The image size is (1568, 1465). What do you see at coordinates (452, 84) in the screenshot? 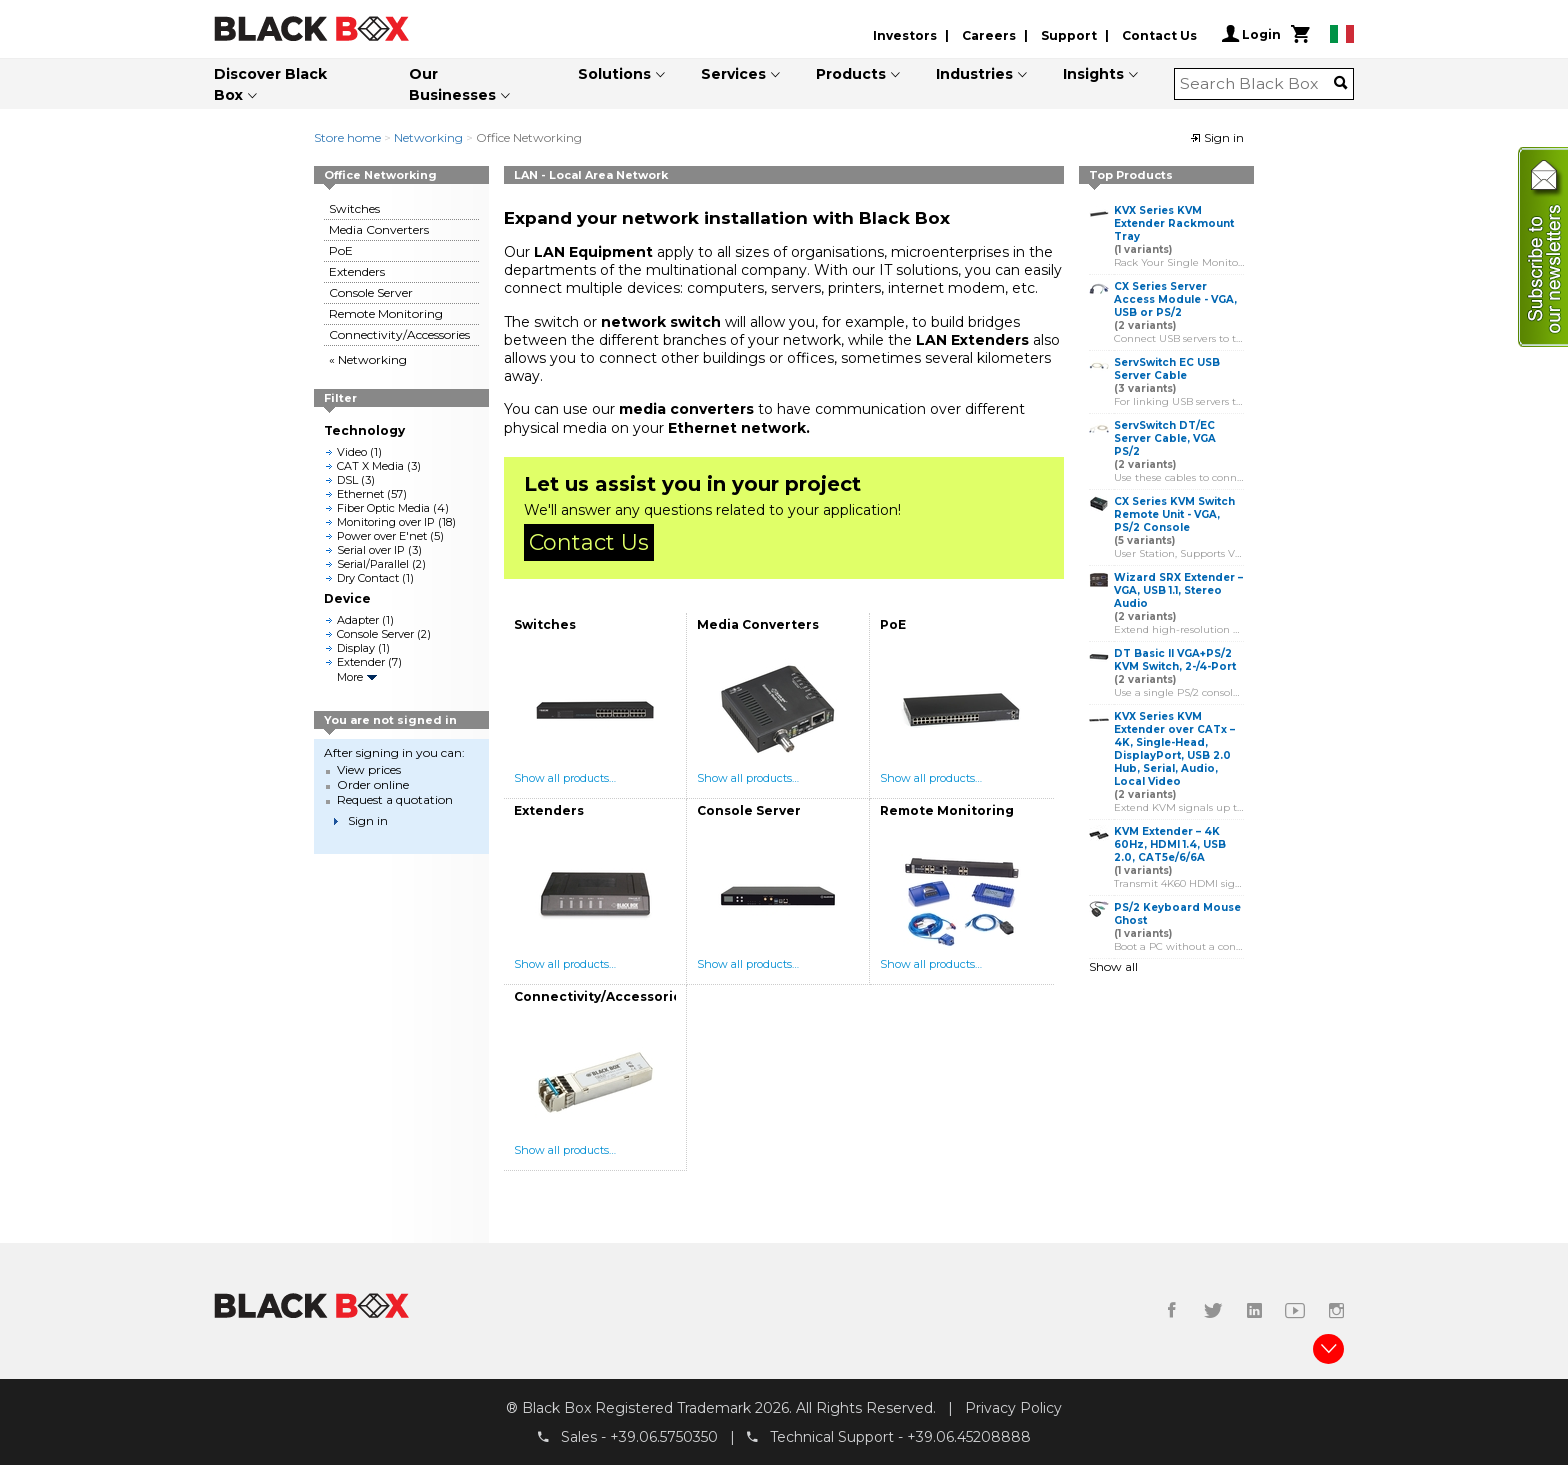
I see `Our Businesses` at bounding box center [452, 84].